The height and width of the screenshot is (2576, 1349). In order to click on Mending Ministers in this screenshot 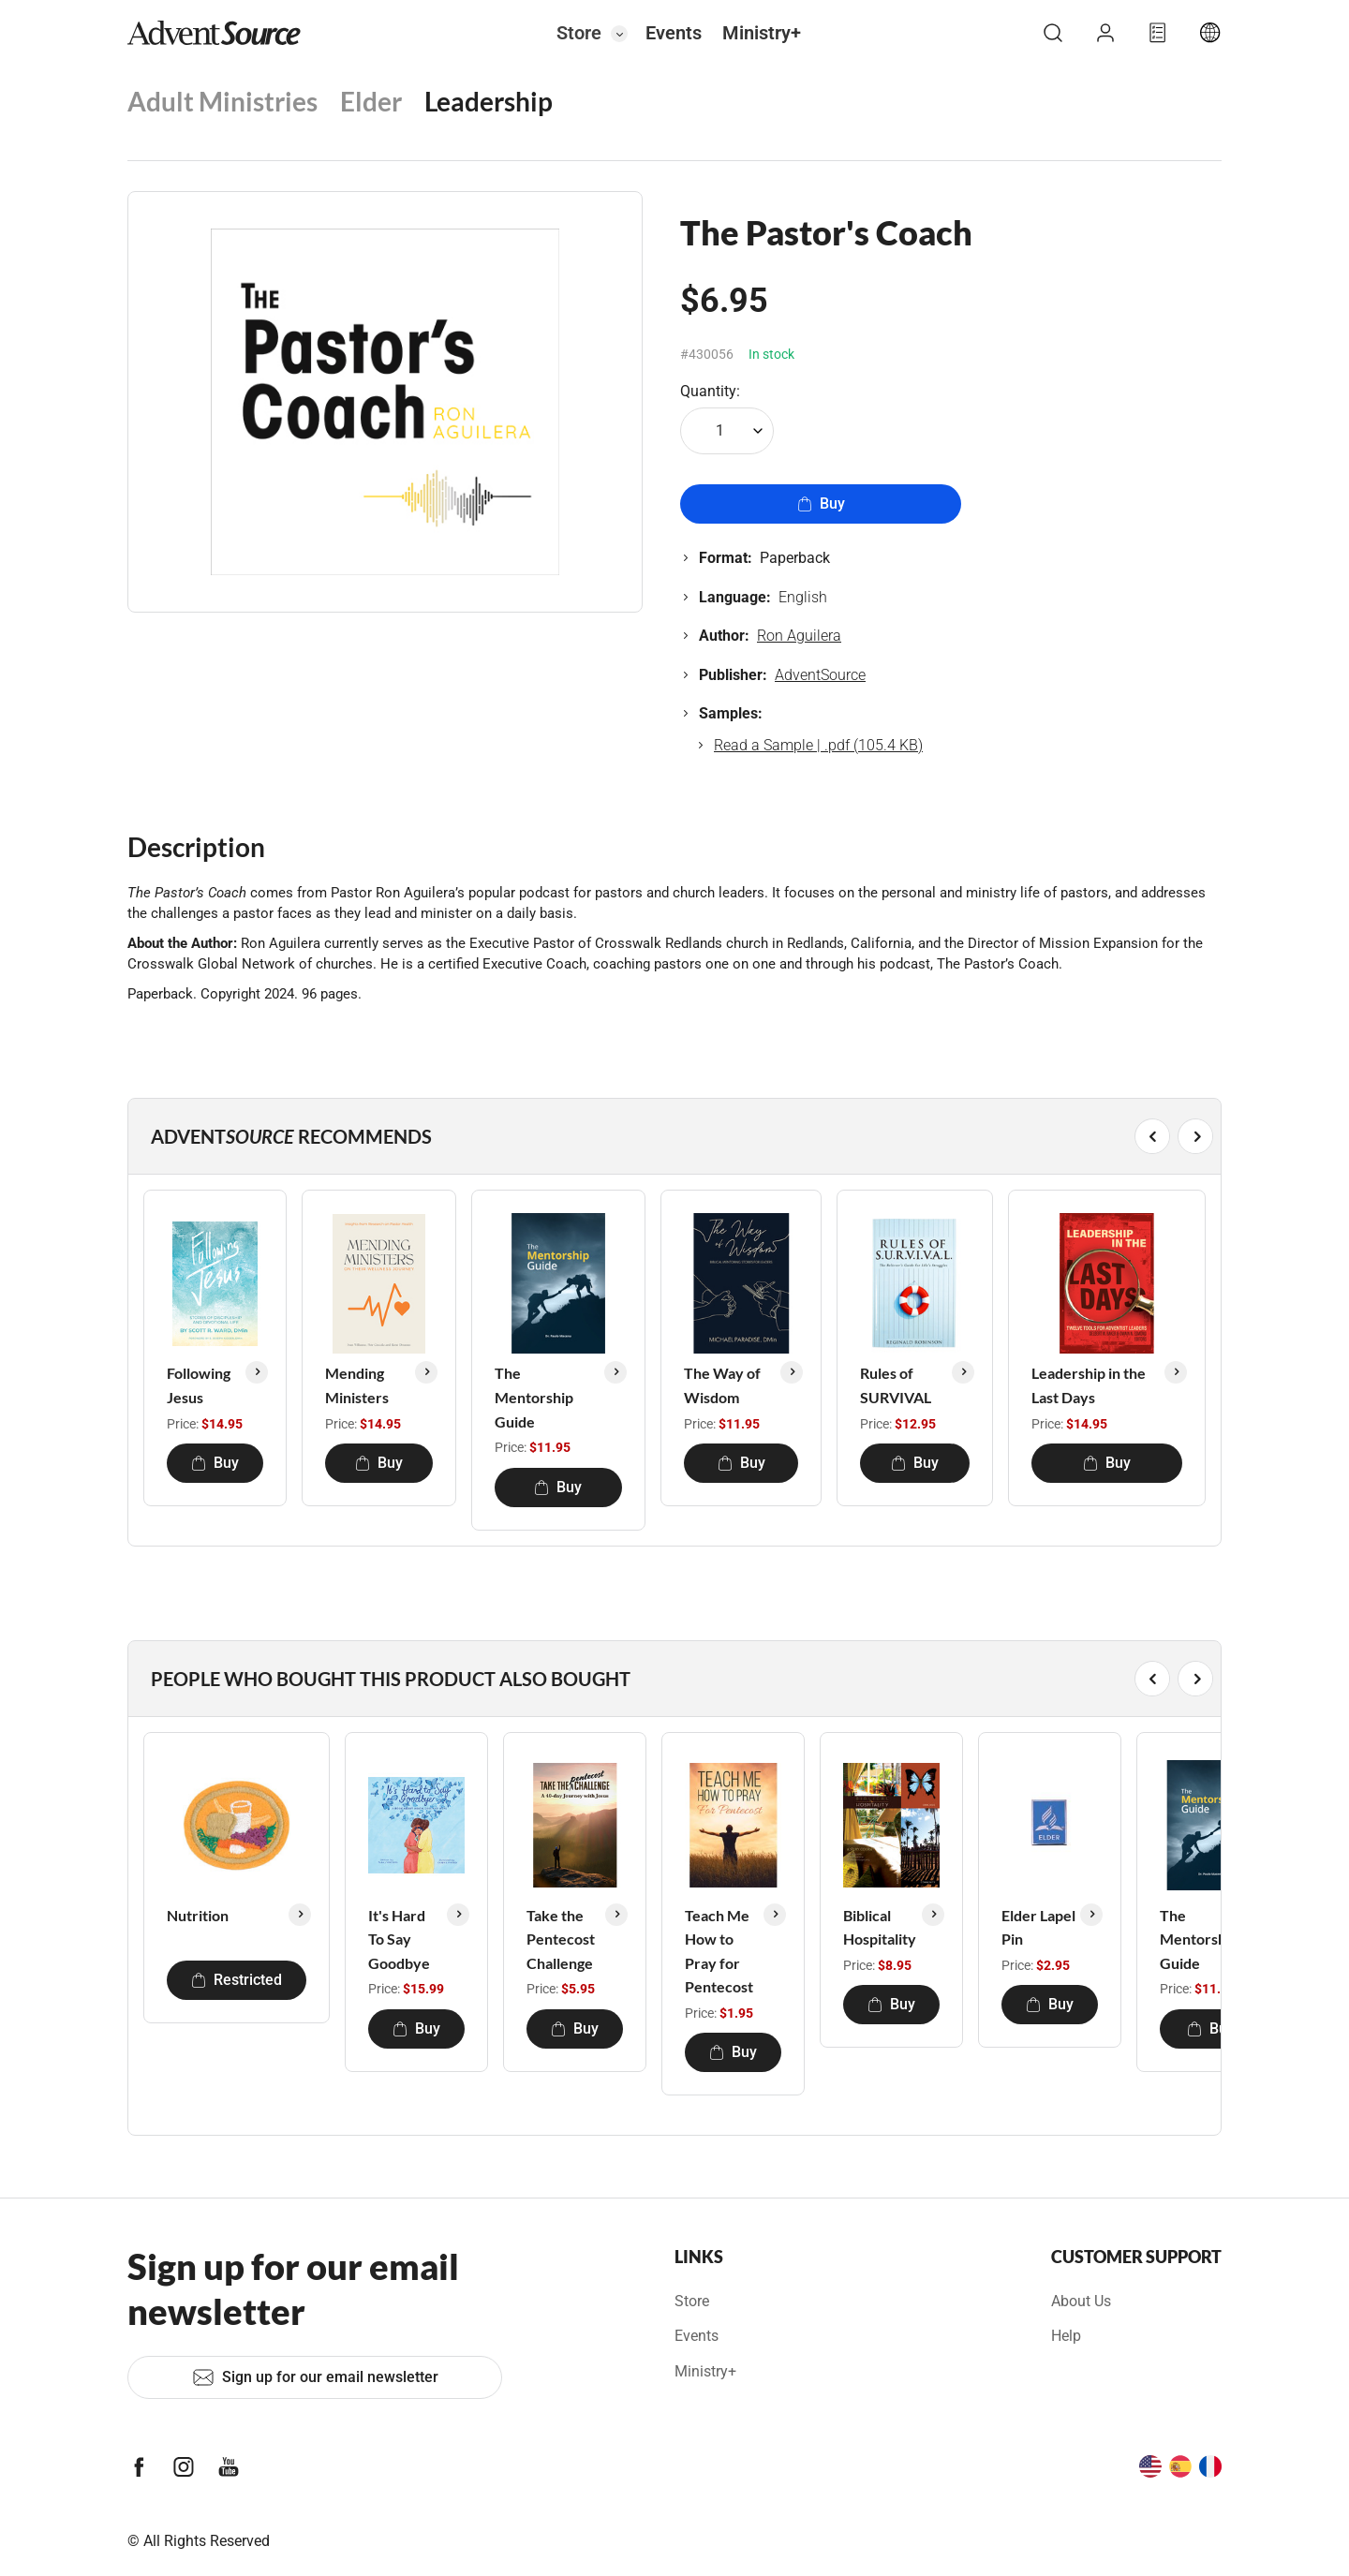, I will do `click(357, 1385)`.